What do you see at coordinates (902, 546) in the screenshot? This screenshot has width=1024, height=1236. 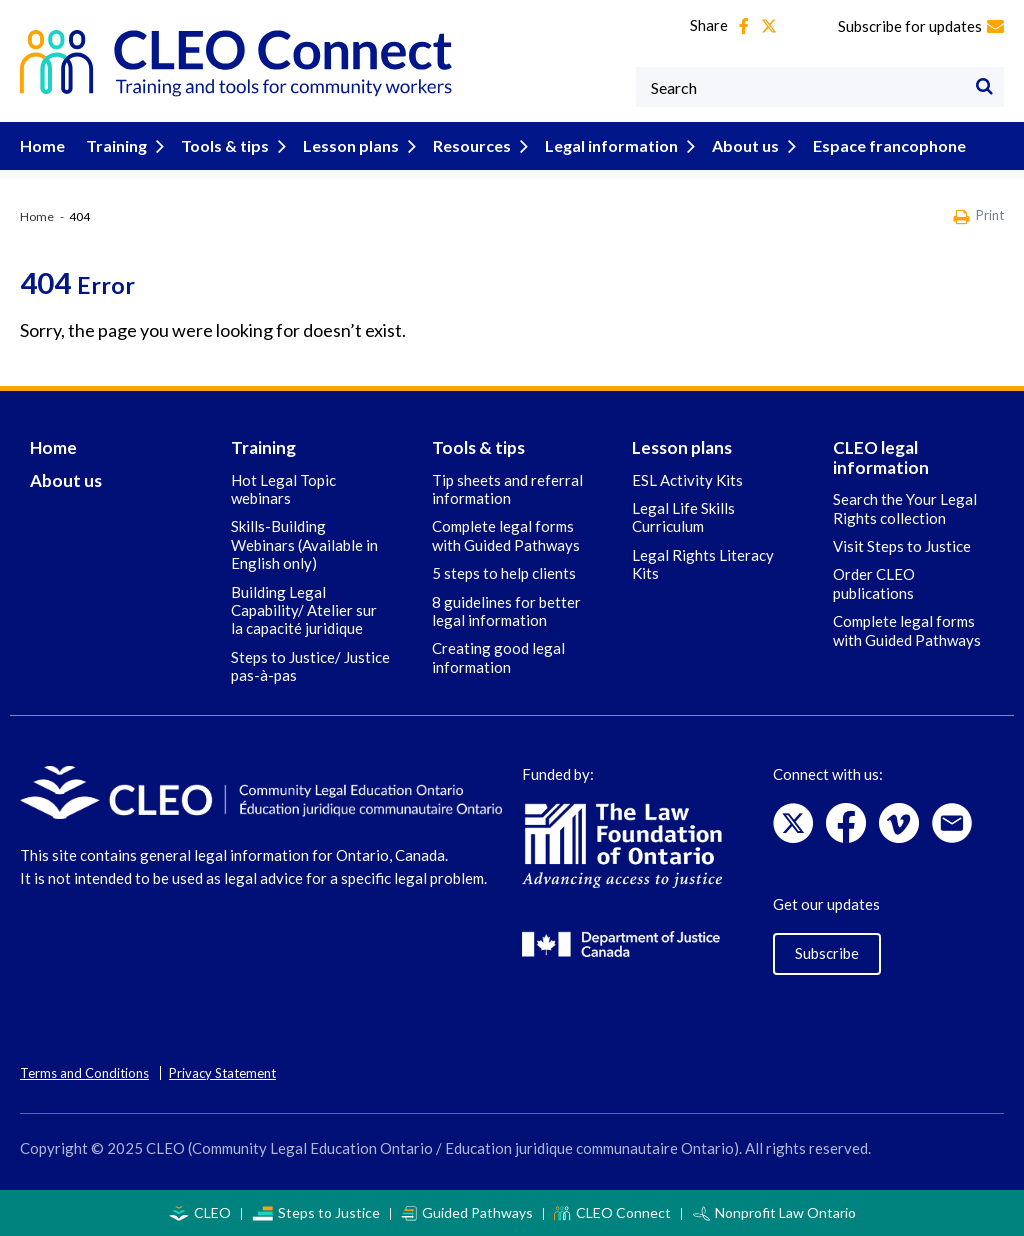 I see `Visit Steps to Justice` at bounding box center [902, 546].